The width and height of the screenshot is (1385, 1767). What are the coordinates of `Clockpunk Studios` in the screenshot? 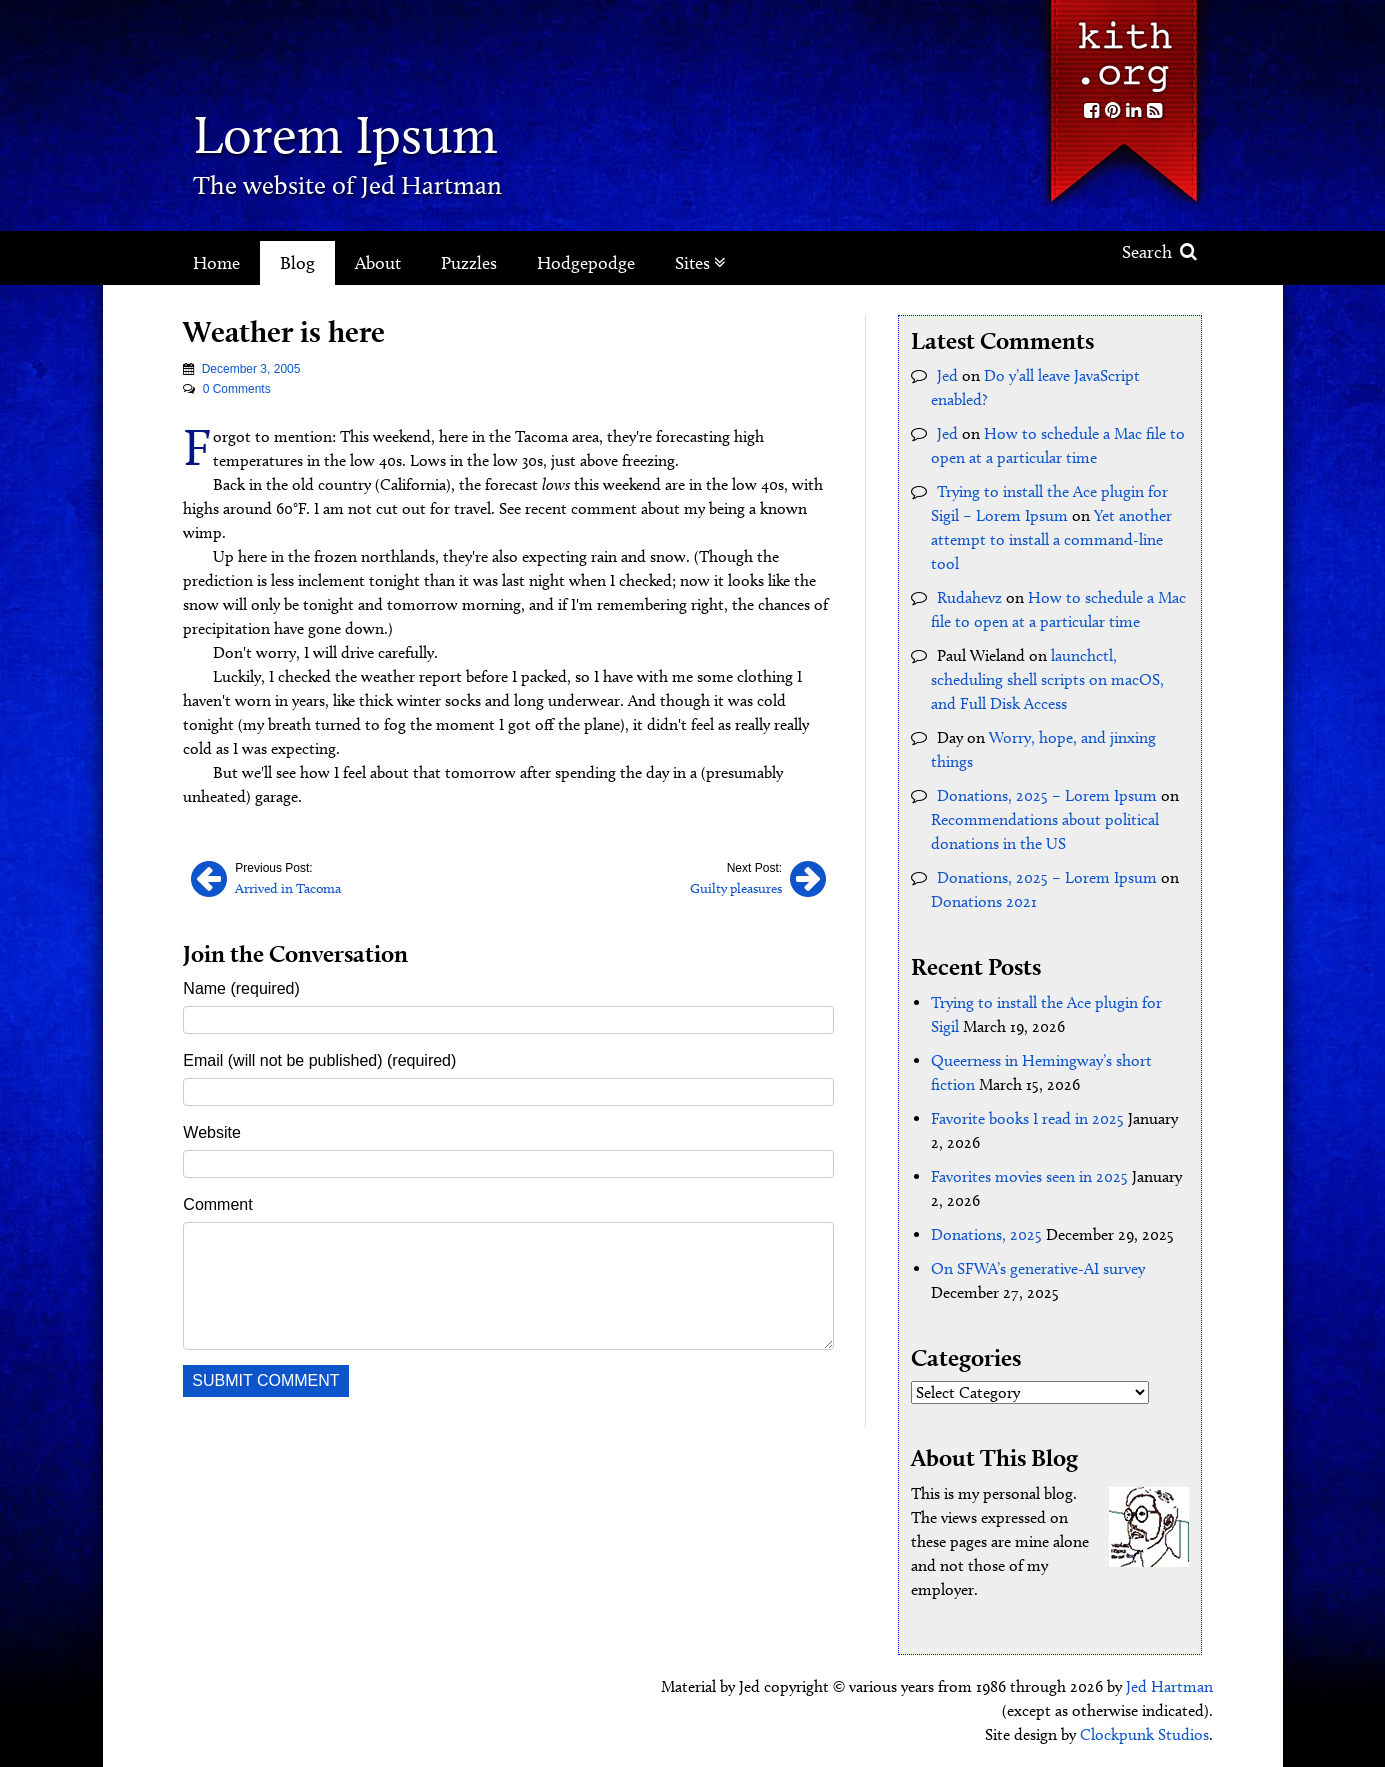 It's located at (1144, 1734).